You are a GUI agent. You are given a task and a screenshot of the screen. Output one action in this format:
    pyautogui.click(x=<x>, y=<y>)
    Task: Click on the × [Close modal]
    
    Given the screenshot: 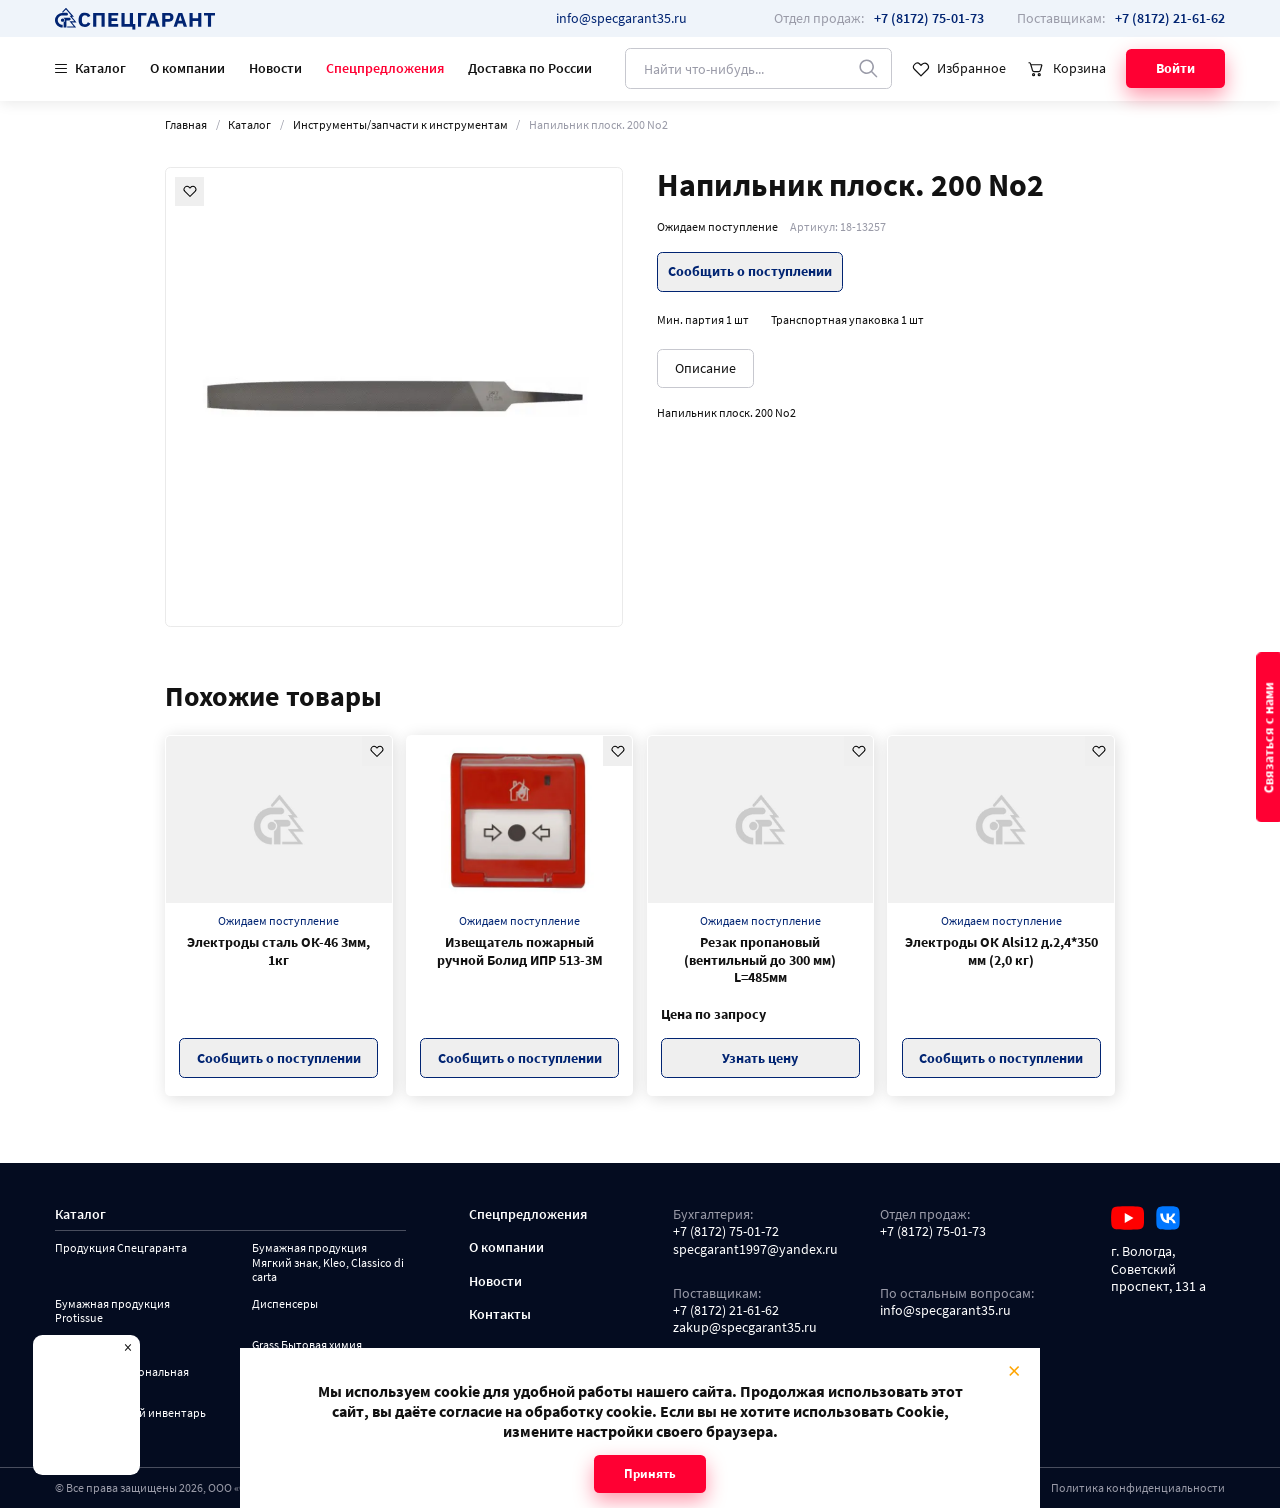 What is the action you would take?
    pyautogui.click(x=1014, y=1370)
    